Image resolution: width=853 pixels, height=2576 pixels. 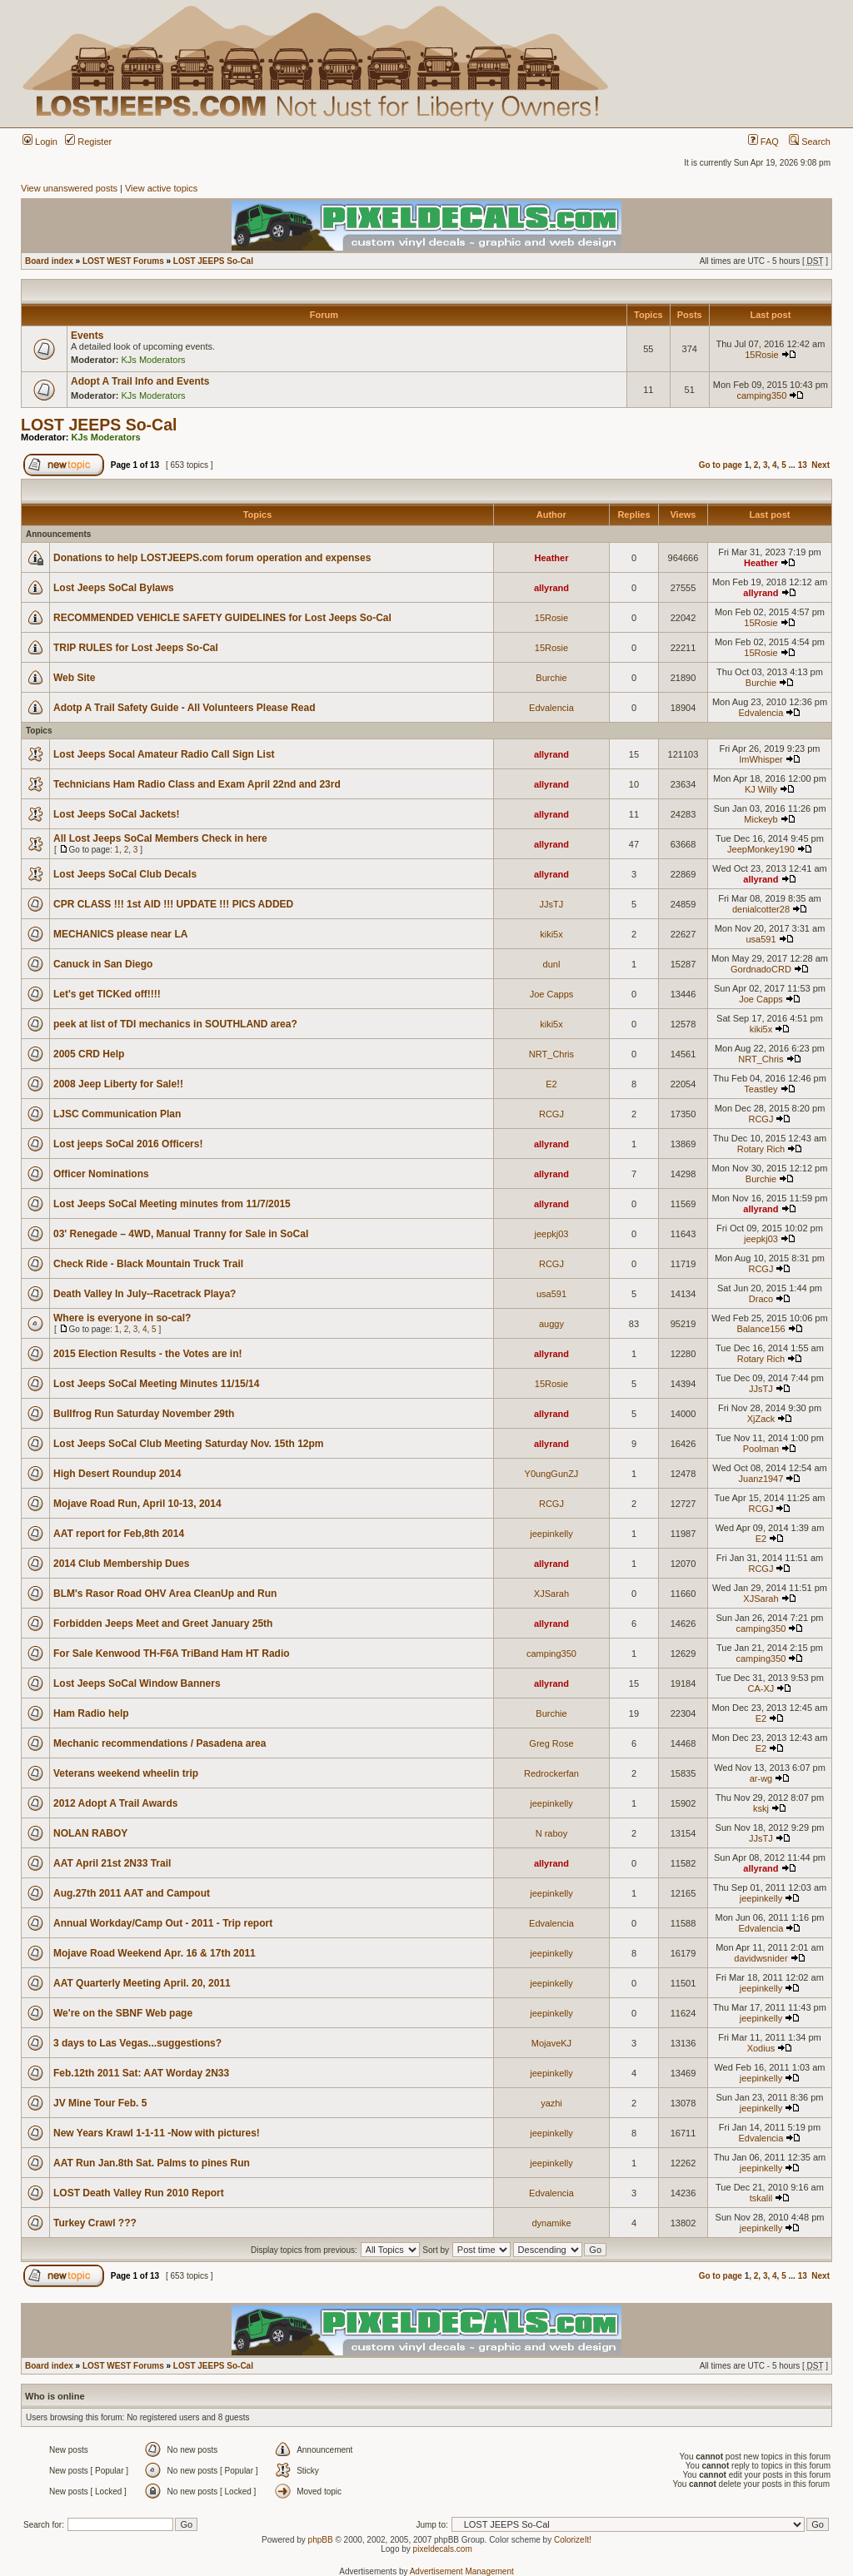 I want to click on Ham Radio help, so click(x=91, y=1713).